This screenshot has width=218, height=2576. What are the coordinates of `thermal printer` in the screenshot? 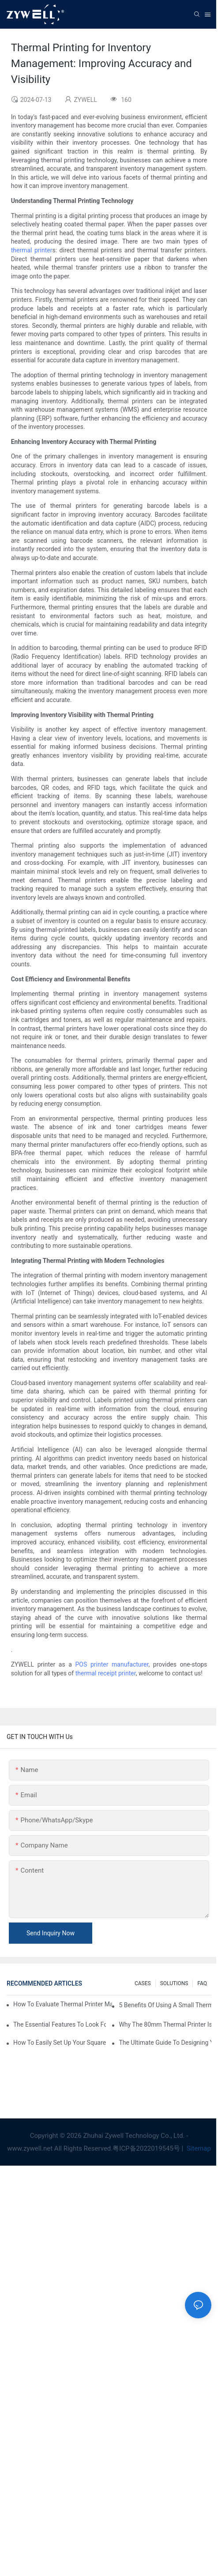 It's located at (32, 250).